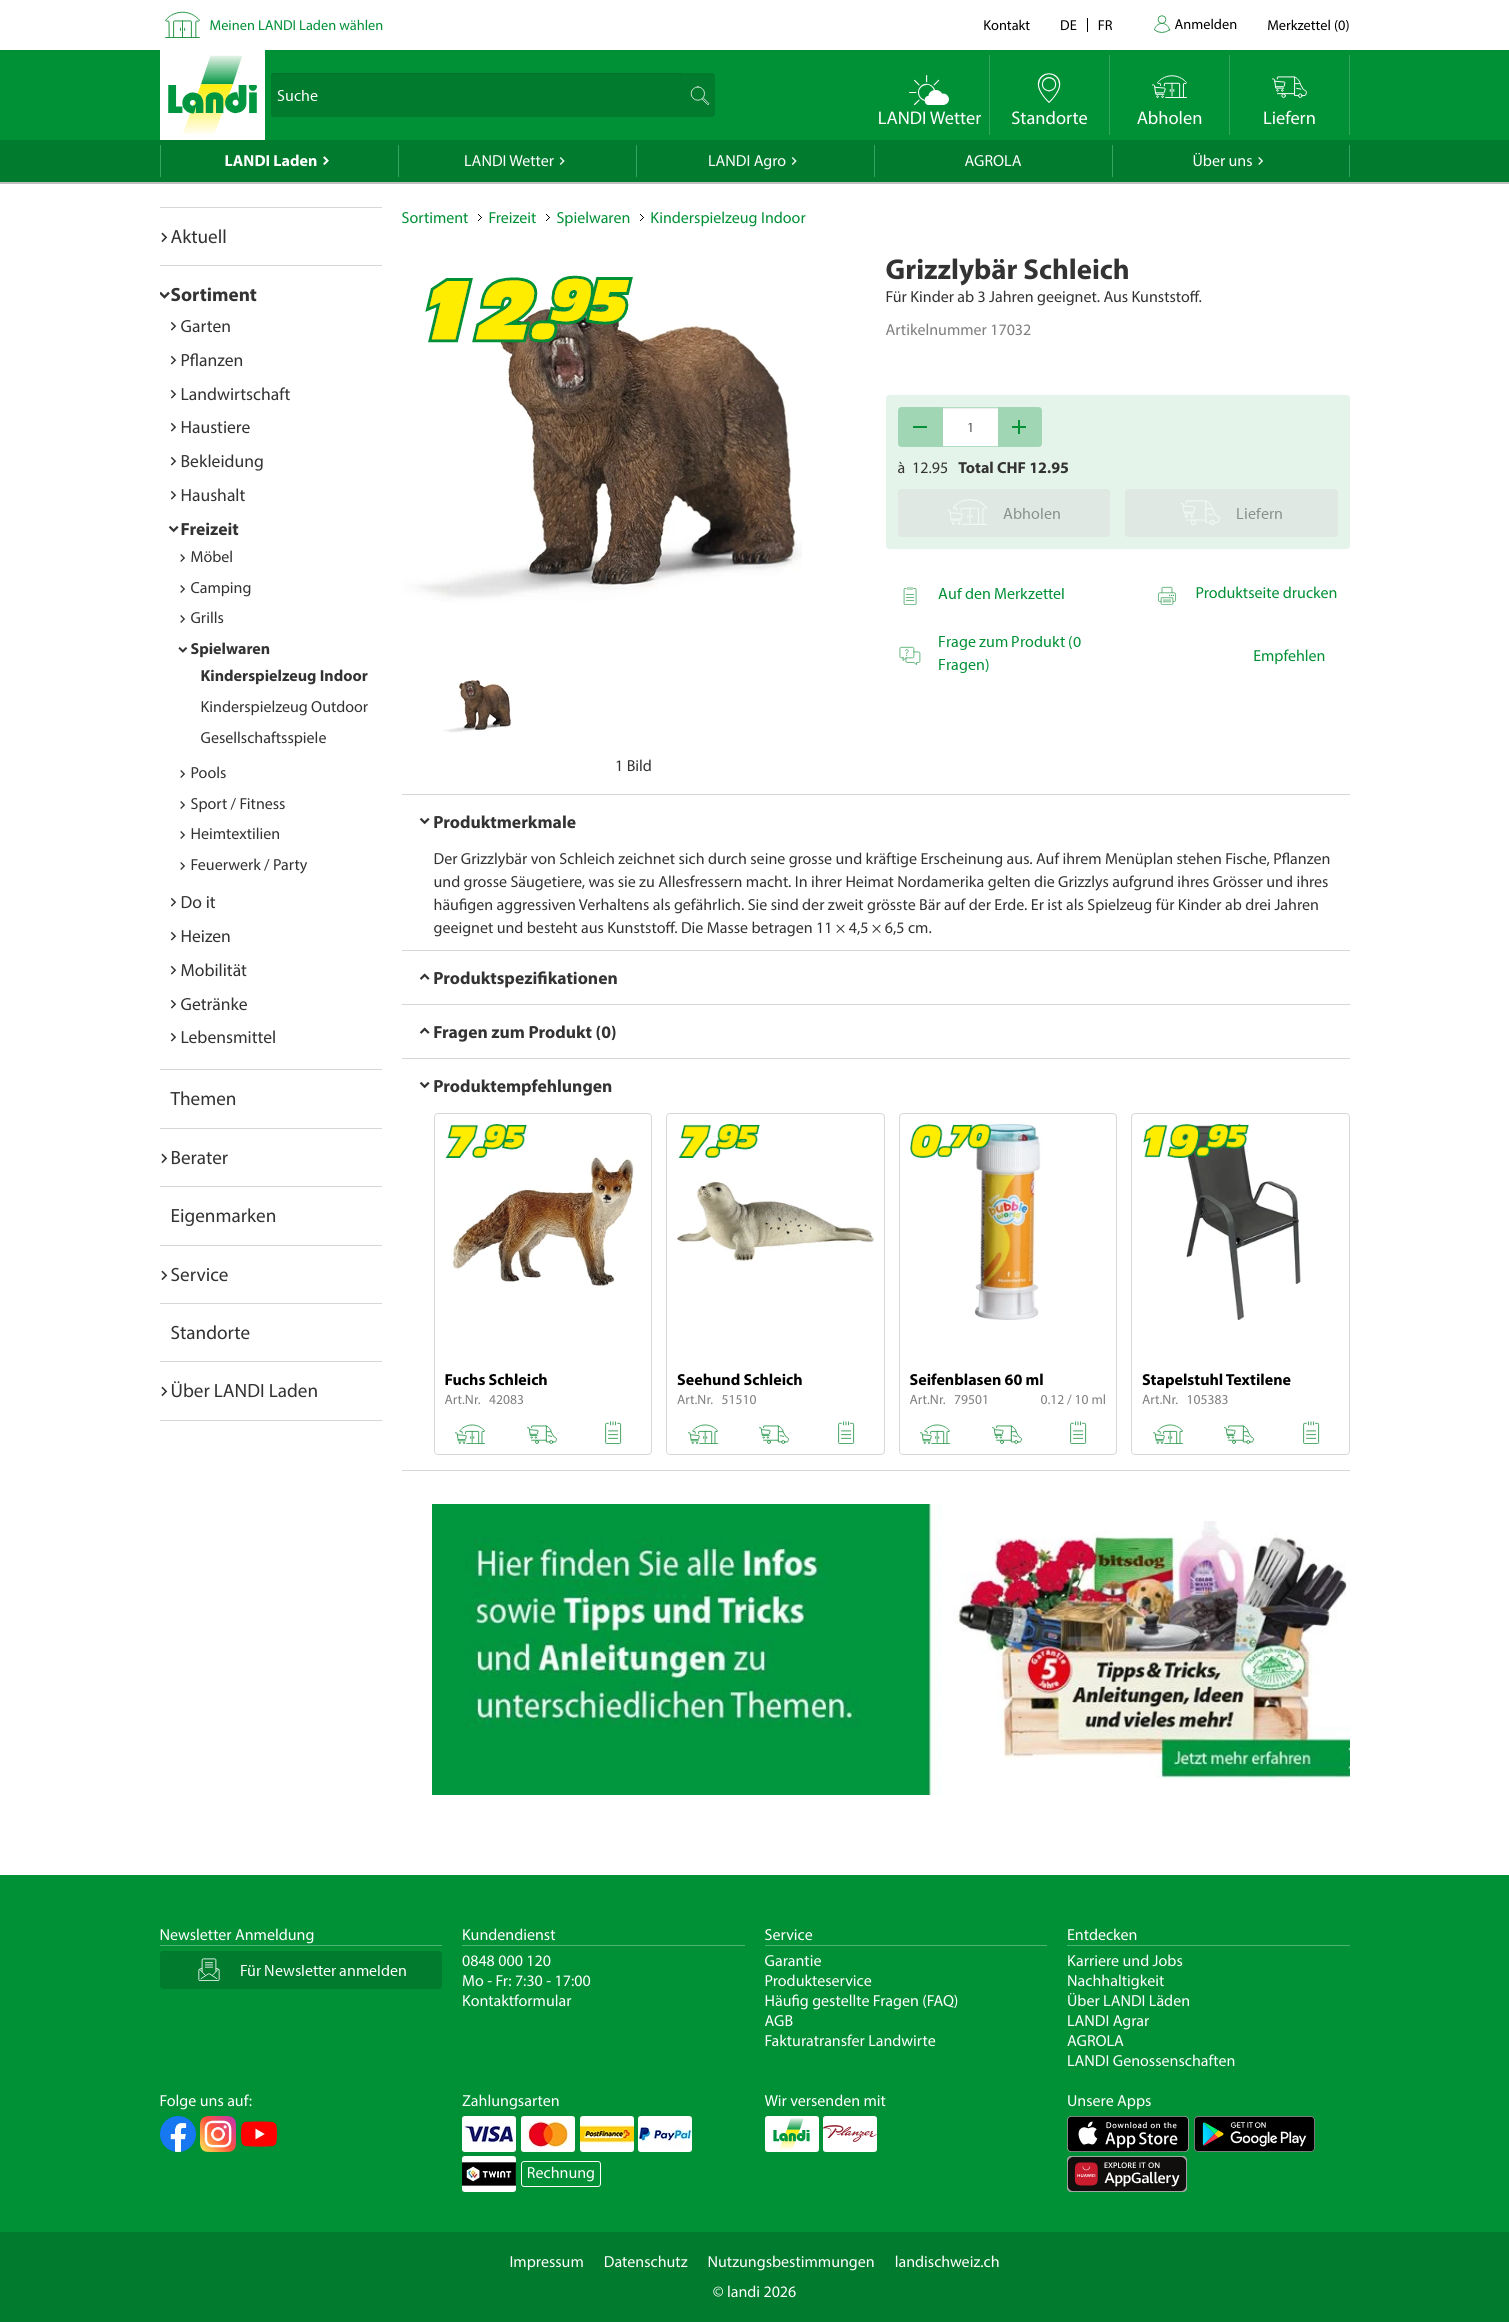 Image resolution: width=1509 pixels, height=2324 pixels. I want to click on Nutzungsbestimmungen, so click(791, 2262).